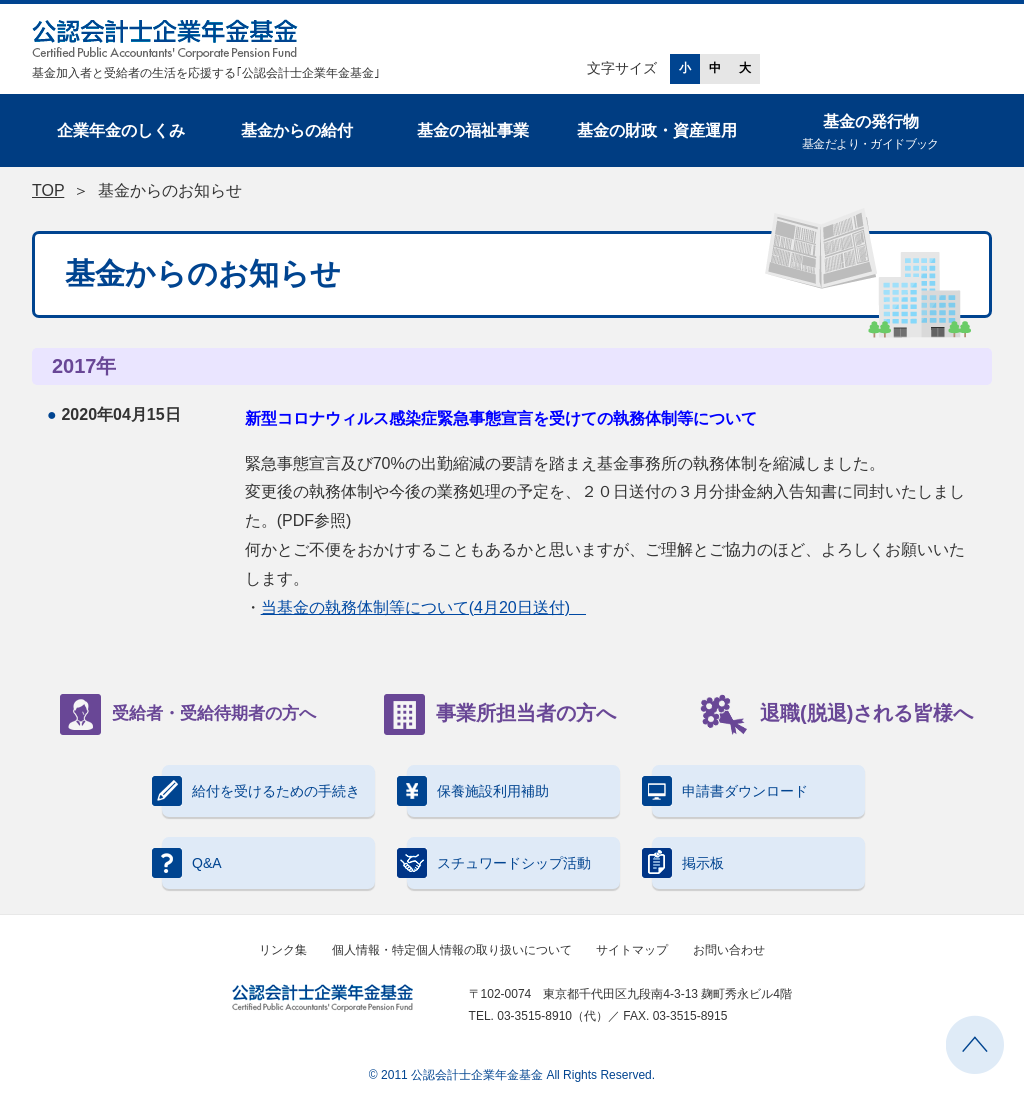 This screenshot has height=1094, width=1024. What do you see at coordinates (192, 863) in the screenshot?
I see `Q&A` at bounding box center [192, 863].